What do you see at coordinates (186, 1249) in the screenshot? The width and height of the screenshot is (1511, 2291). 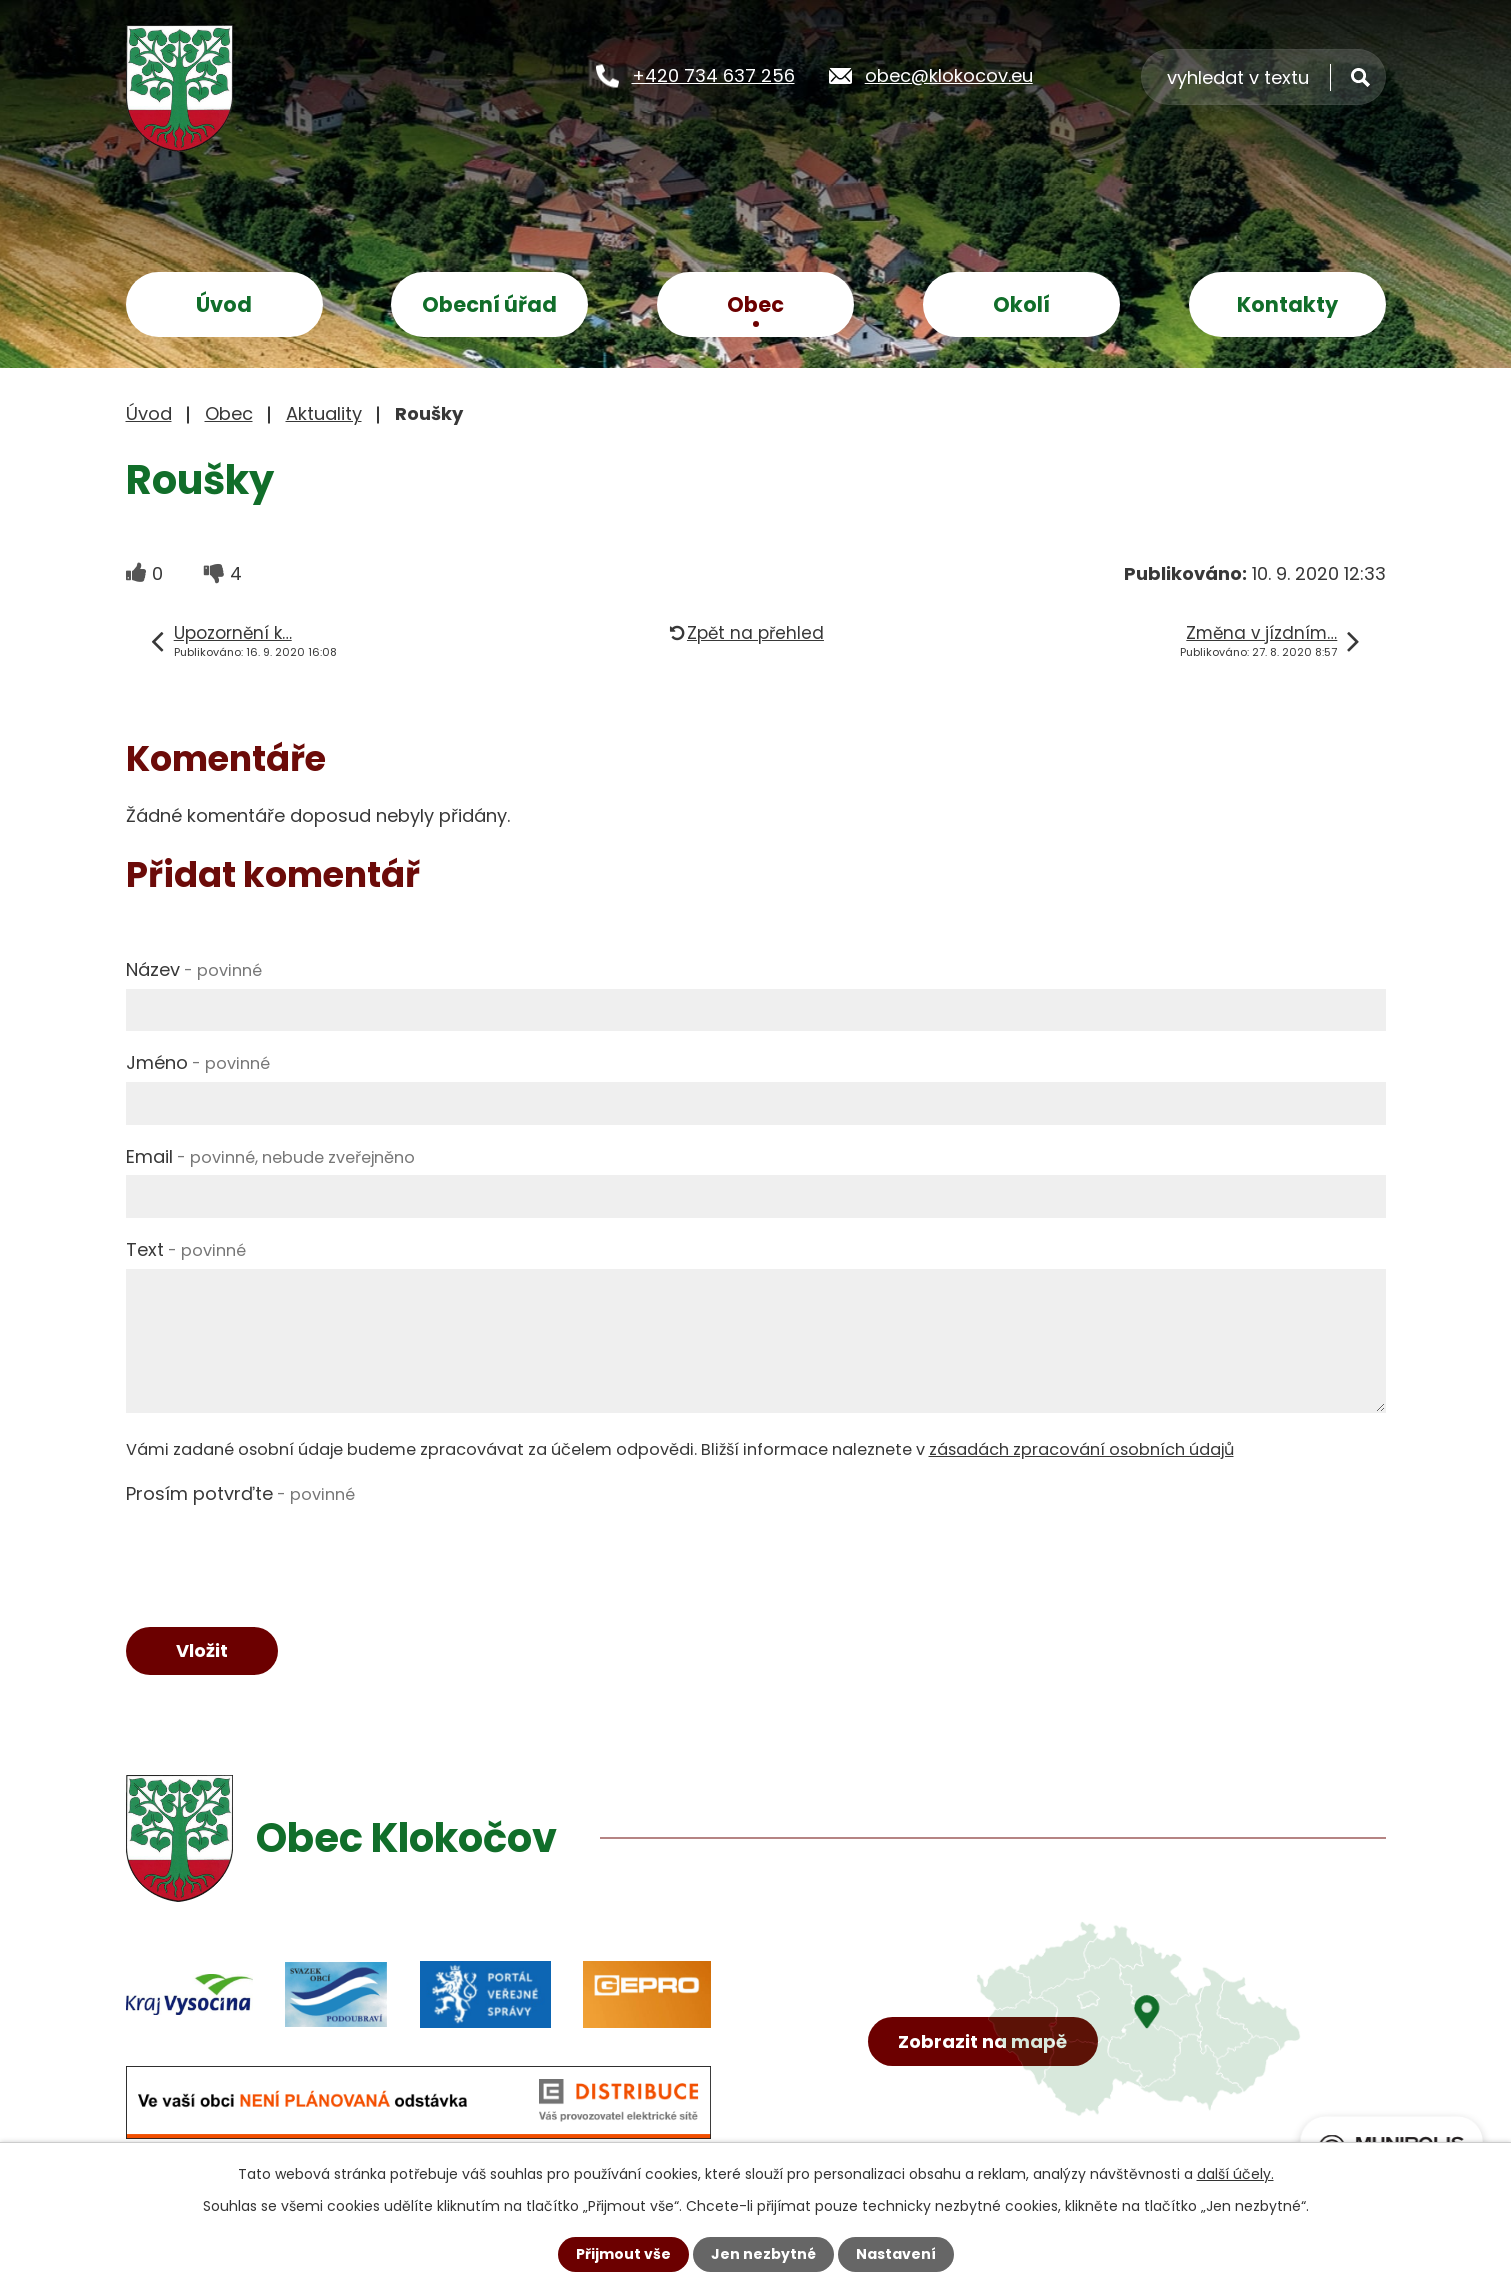 I see `Text` at bounding box center [186, 1249].